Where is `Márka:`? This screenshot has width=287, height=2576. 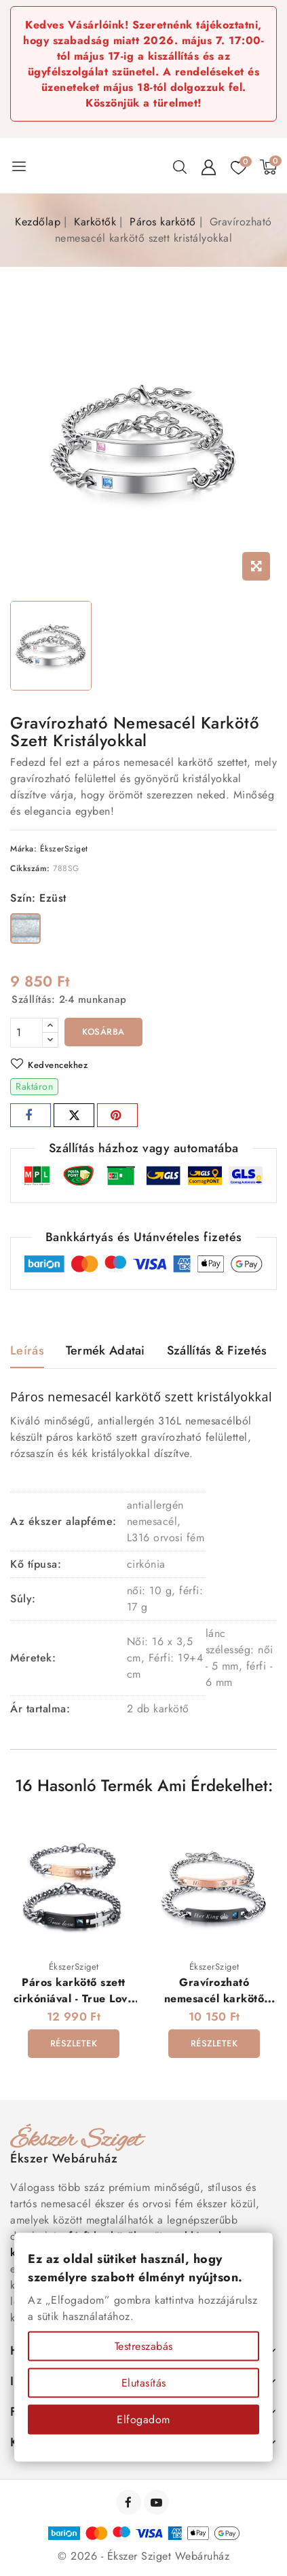
Márka: is located at coordinates (23, 849).